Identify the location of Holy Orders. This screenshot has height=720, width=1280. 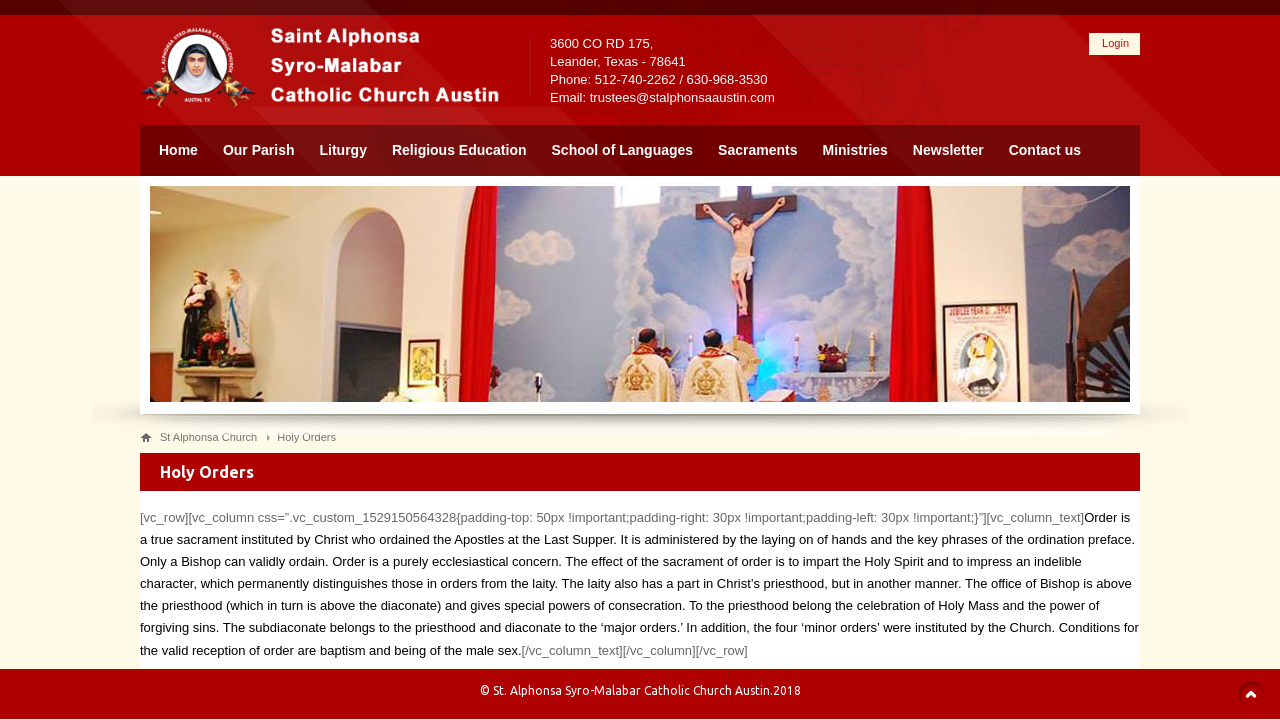
(306, 437).